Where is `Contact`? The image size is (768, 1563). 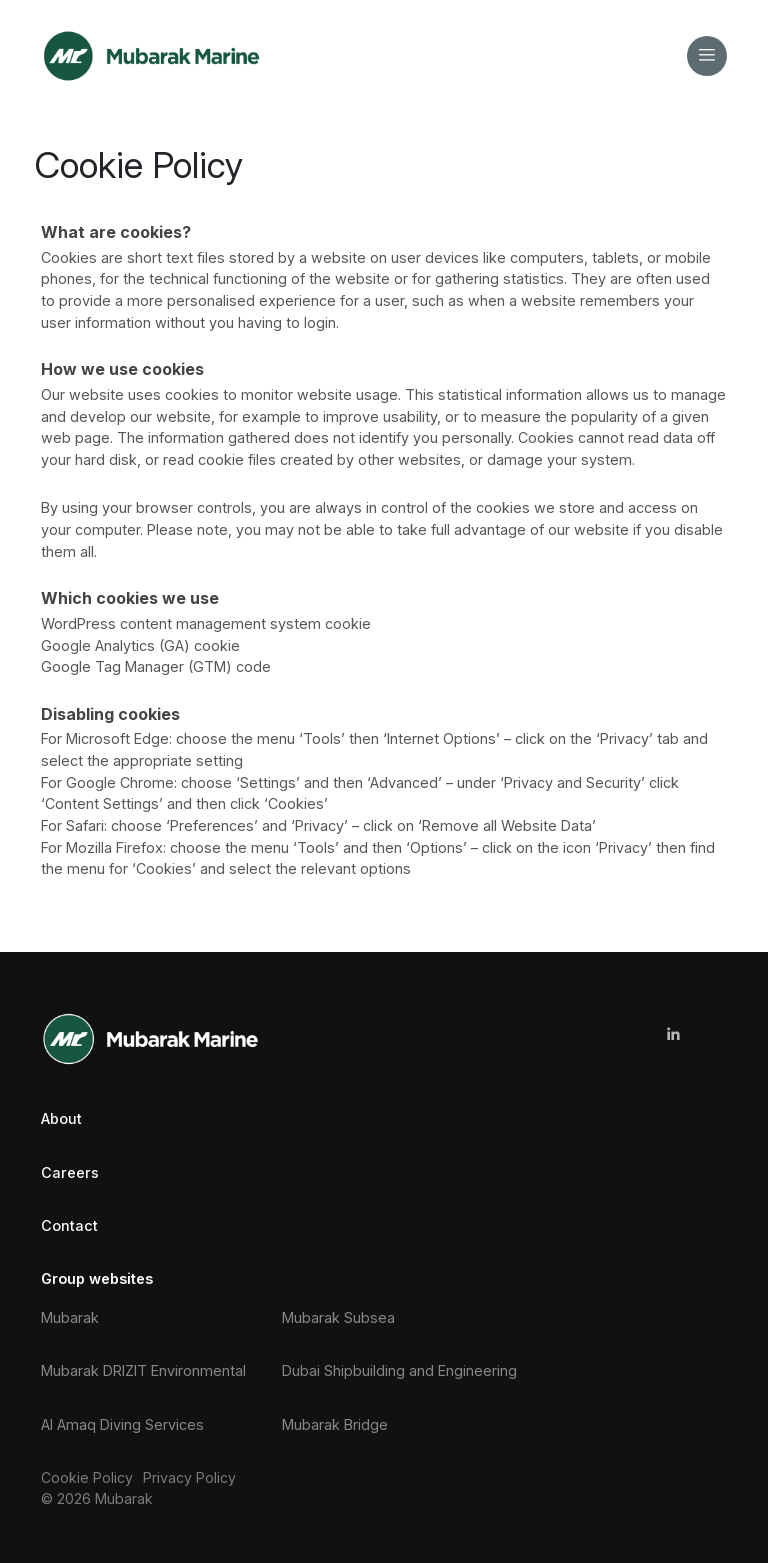 Contact is located at coordinates (69, 1225).